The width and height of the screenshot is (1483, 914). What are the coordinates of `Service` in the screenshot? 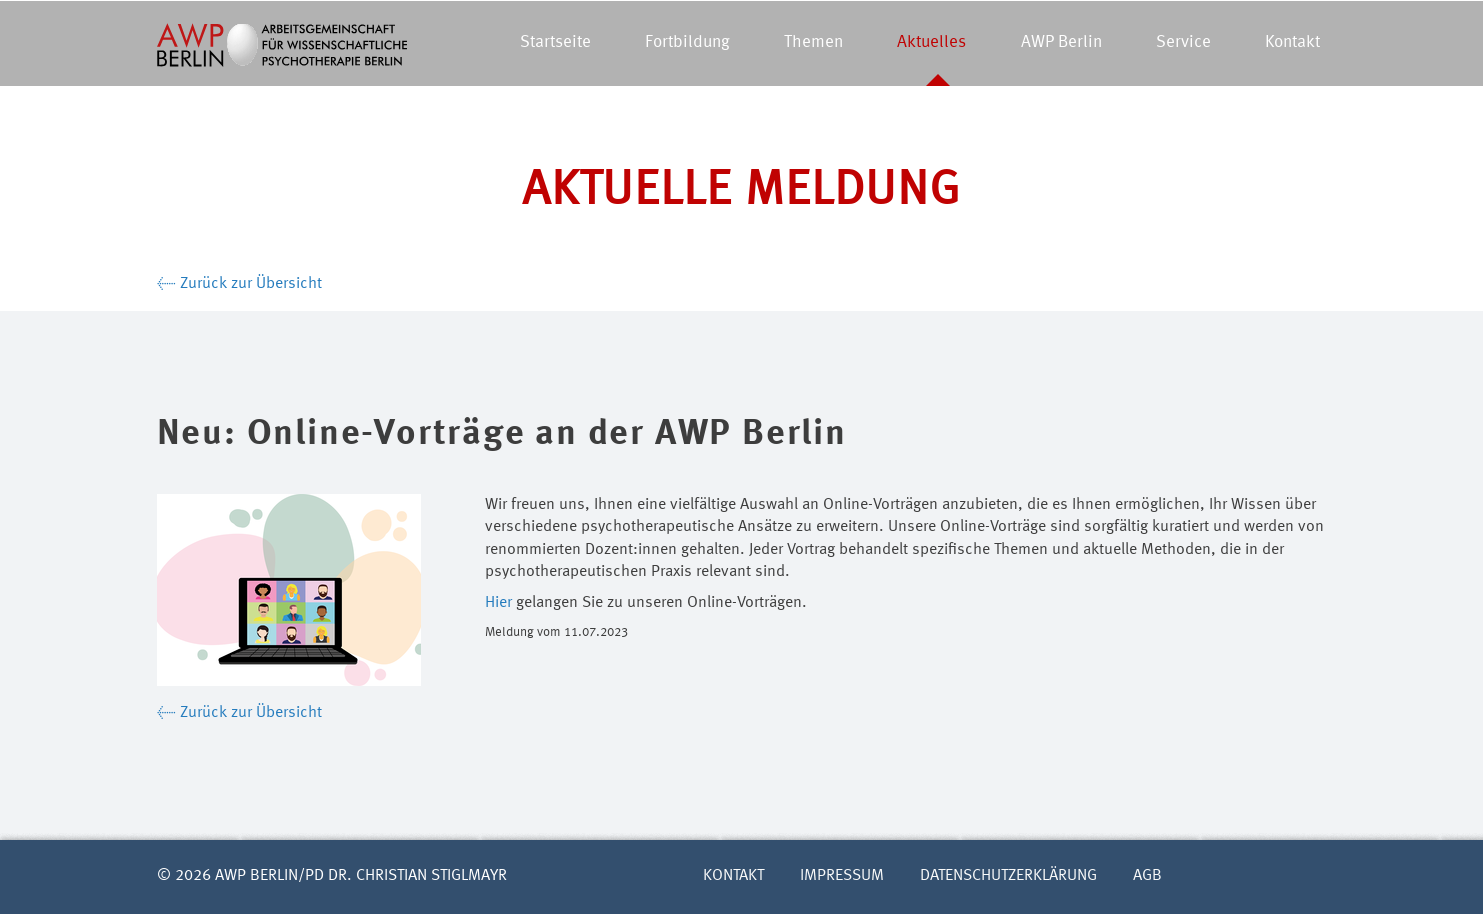 It's located at (1183, 42).